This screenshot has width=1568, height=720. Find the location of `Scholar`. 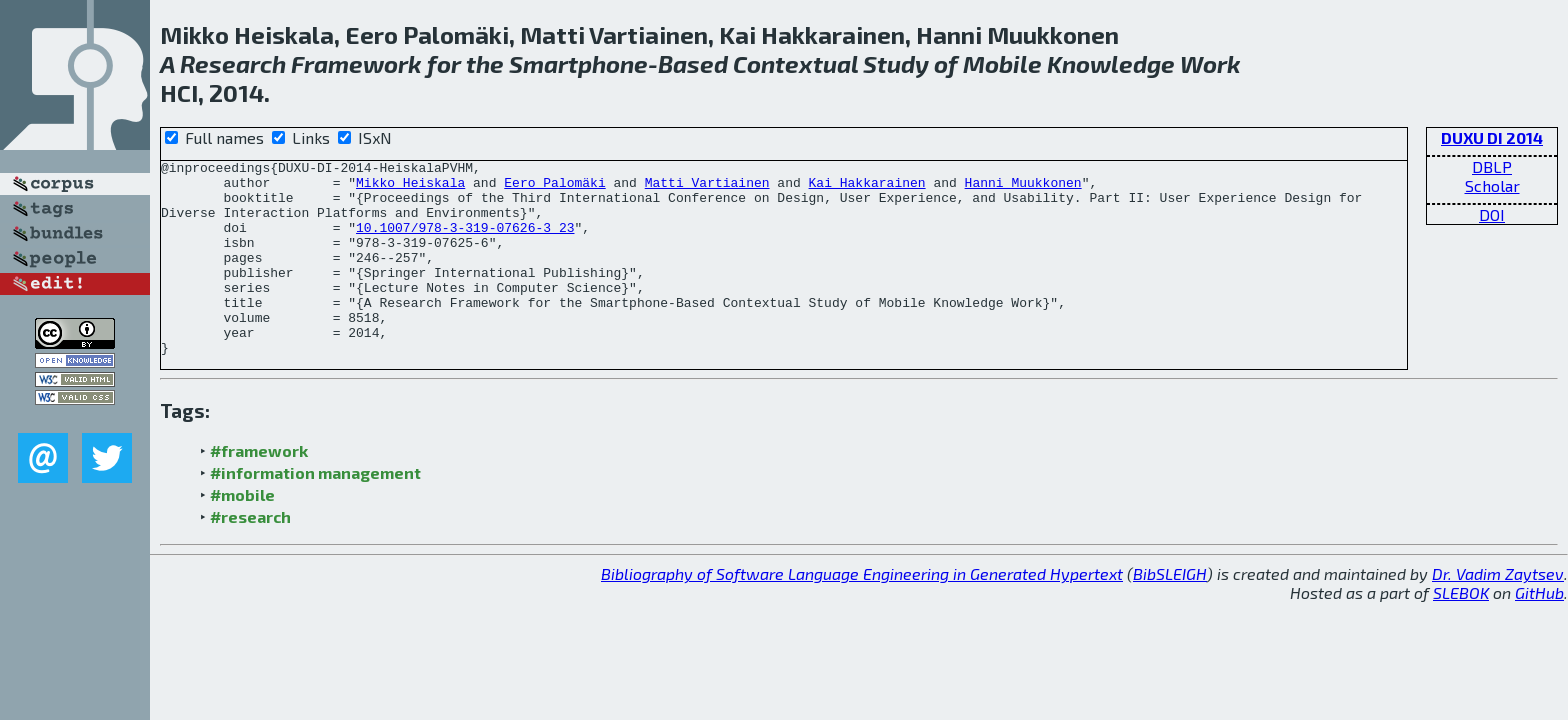

Scholar is located at coordinates (1492, 185).